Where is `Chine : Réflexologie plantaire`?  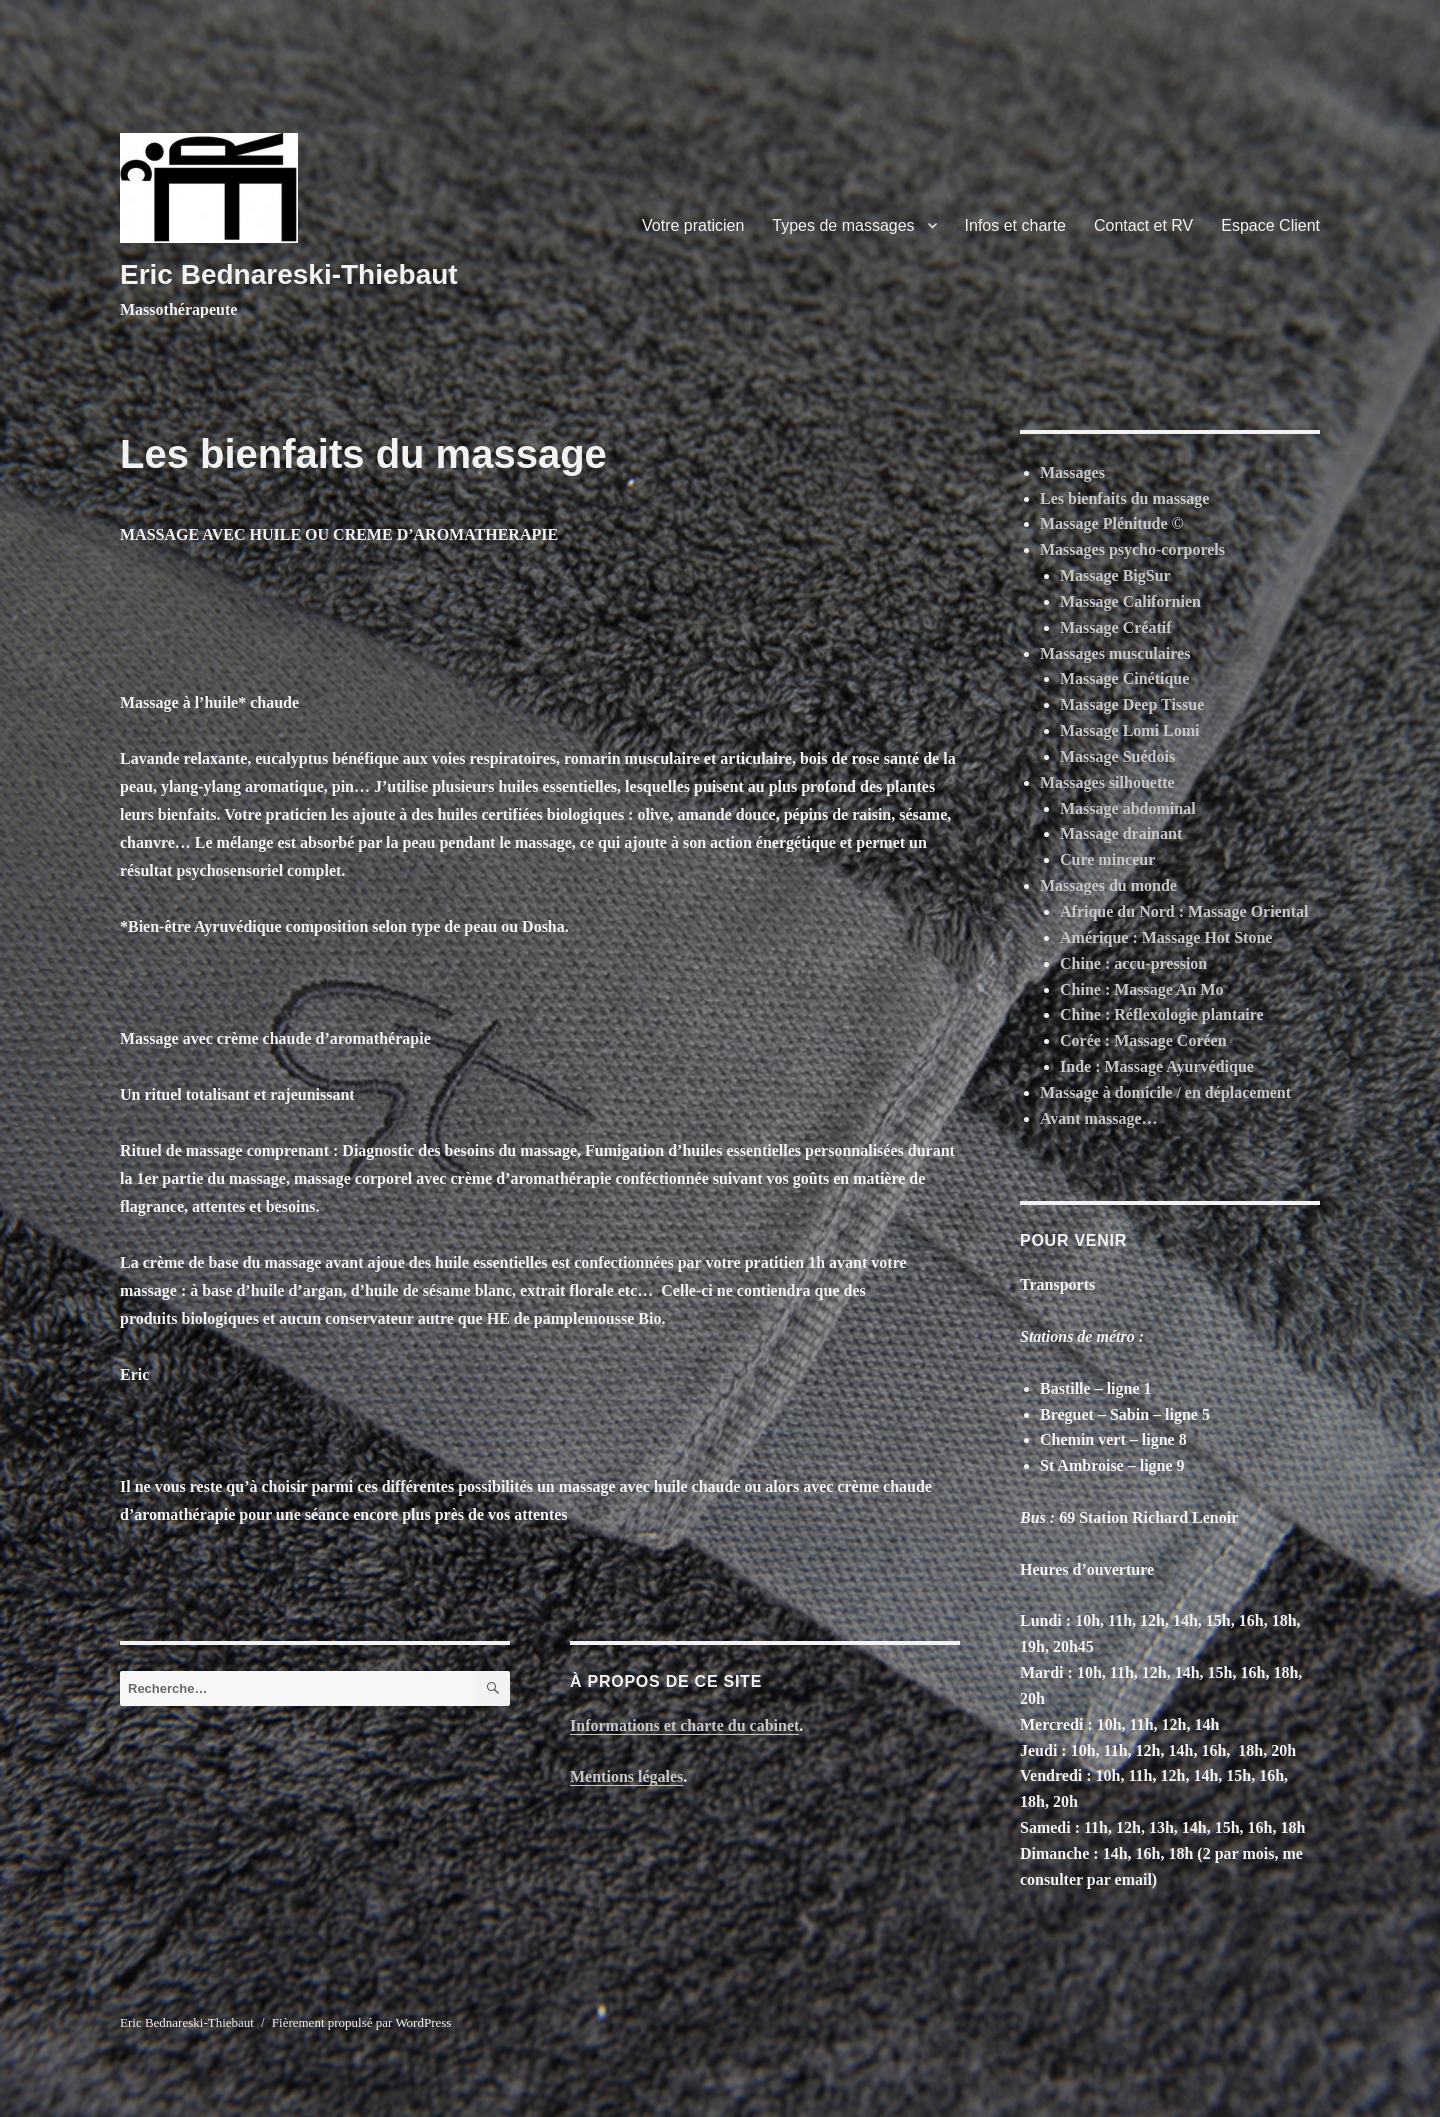 Chine : Réflexologie plantaire is located at coordinates (1162, 1014).